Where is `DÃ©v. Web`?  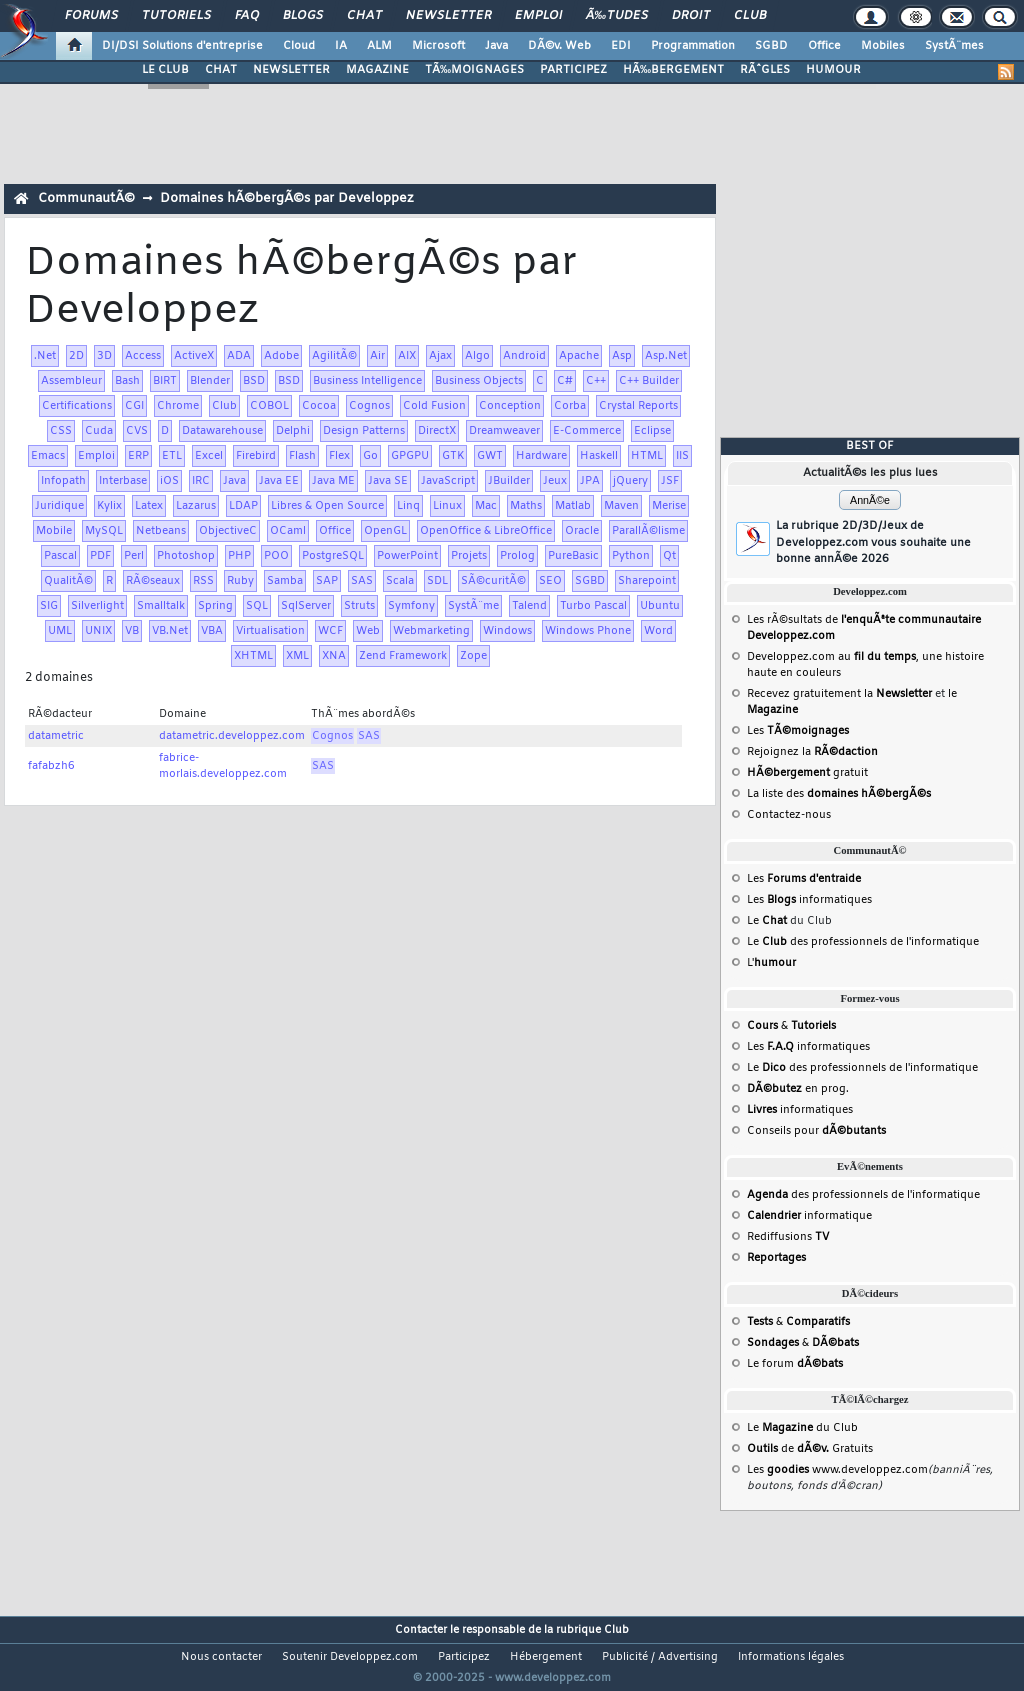 DÃ©v. Web is located at coordinates (559, 46).